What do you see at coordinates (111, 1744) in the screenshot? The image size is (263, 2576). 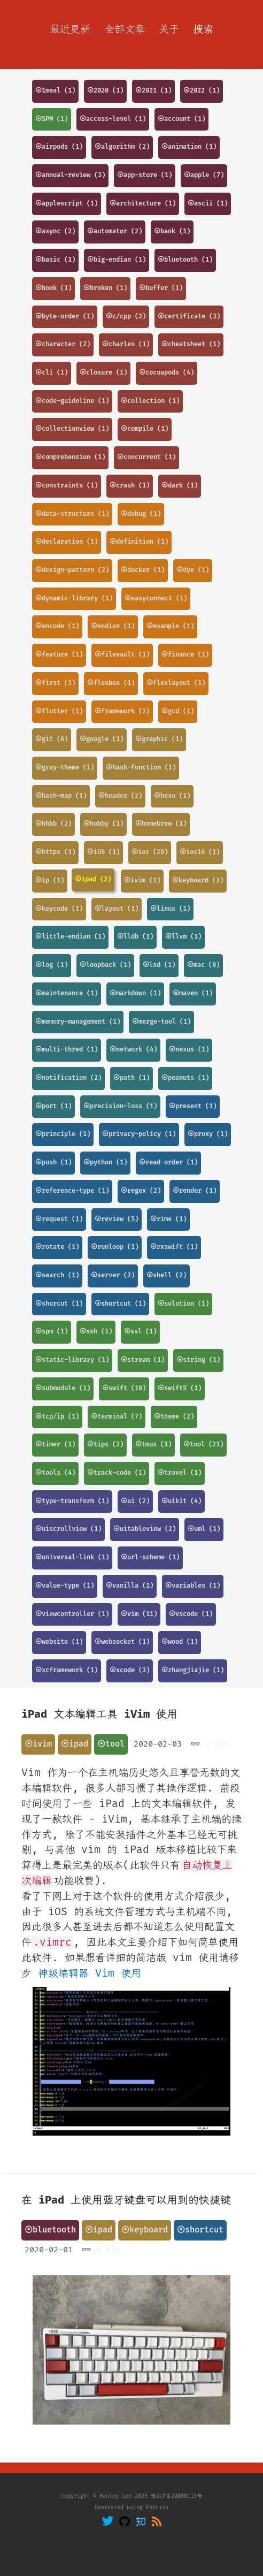 I see `⦿tool` at bounding box center [111, 1744].